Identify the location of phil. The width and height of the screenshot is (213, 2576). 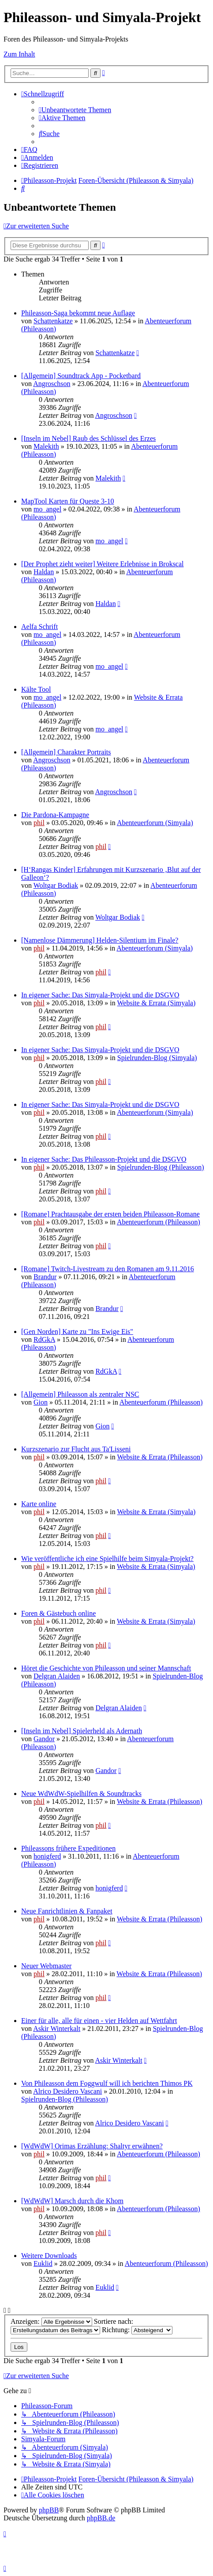
(39, 822).